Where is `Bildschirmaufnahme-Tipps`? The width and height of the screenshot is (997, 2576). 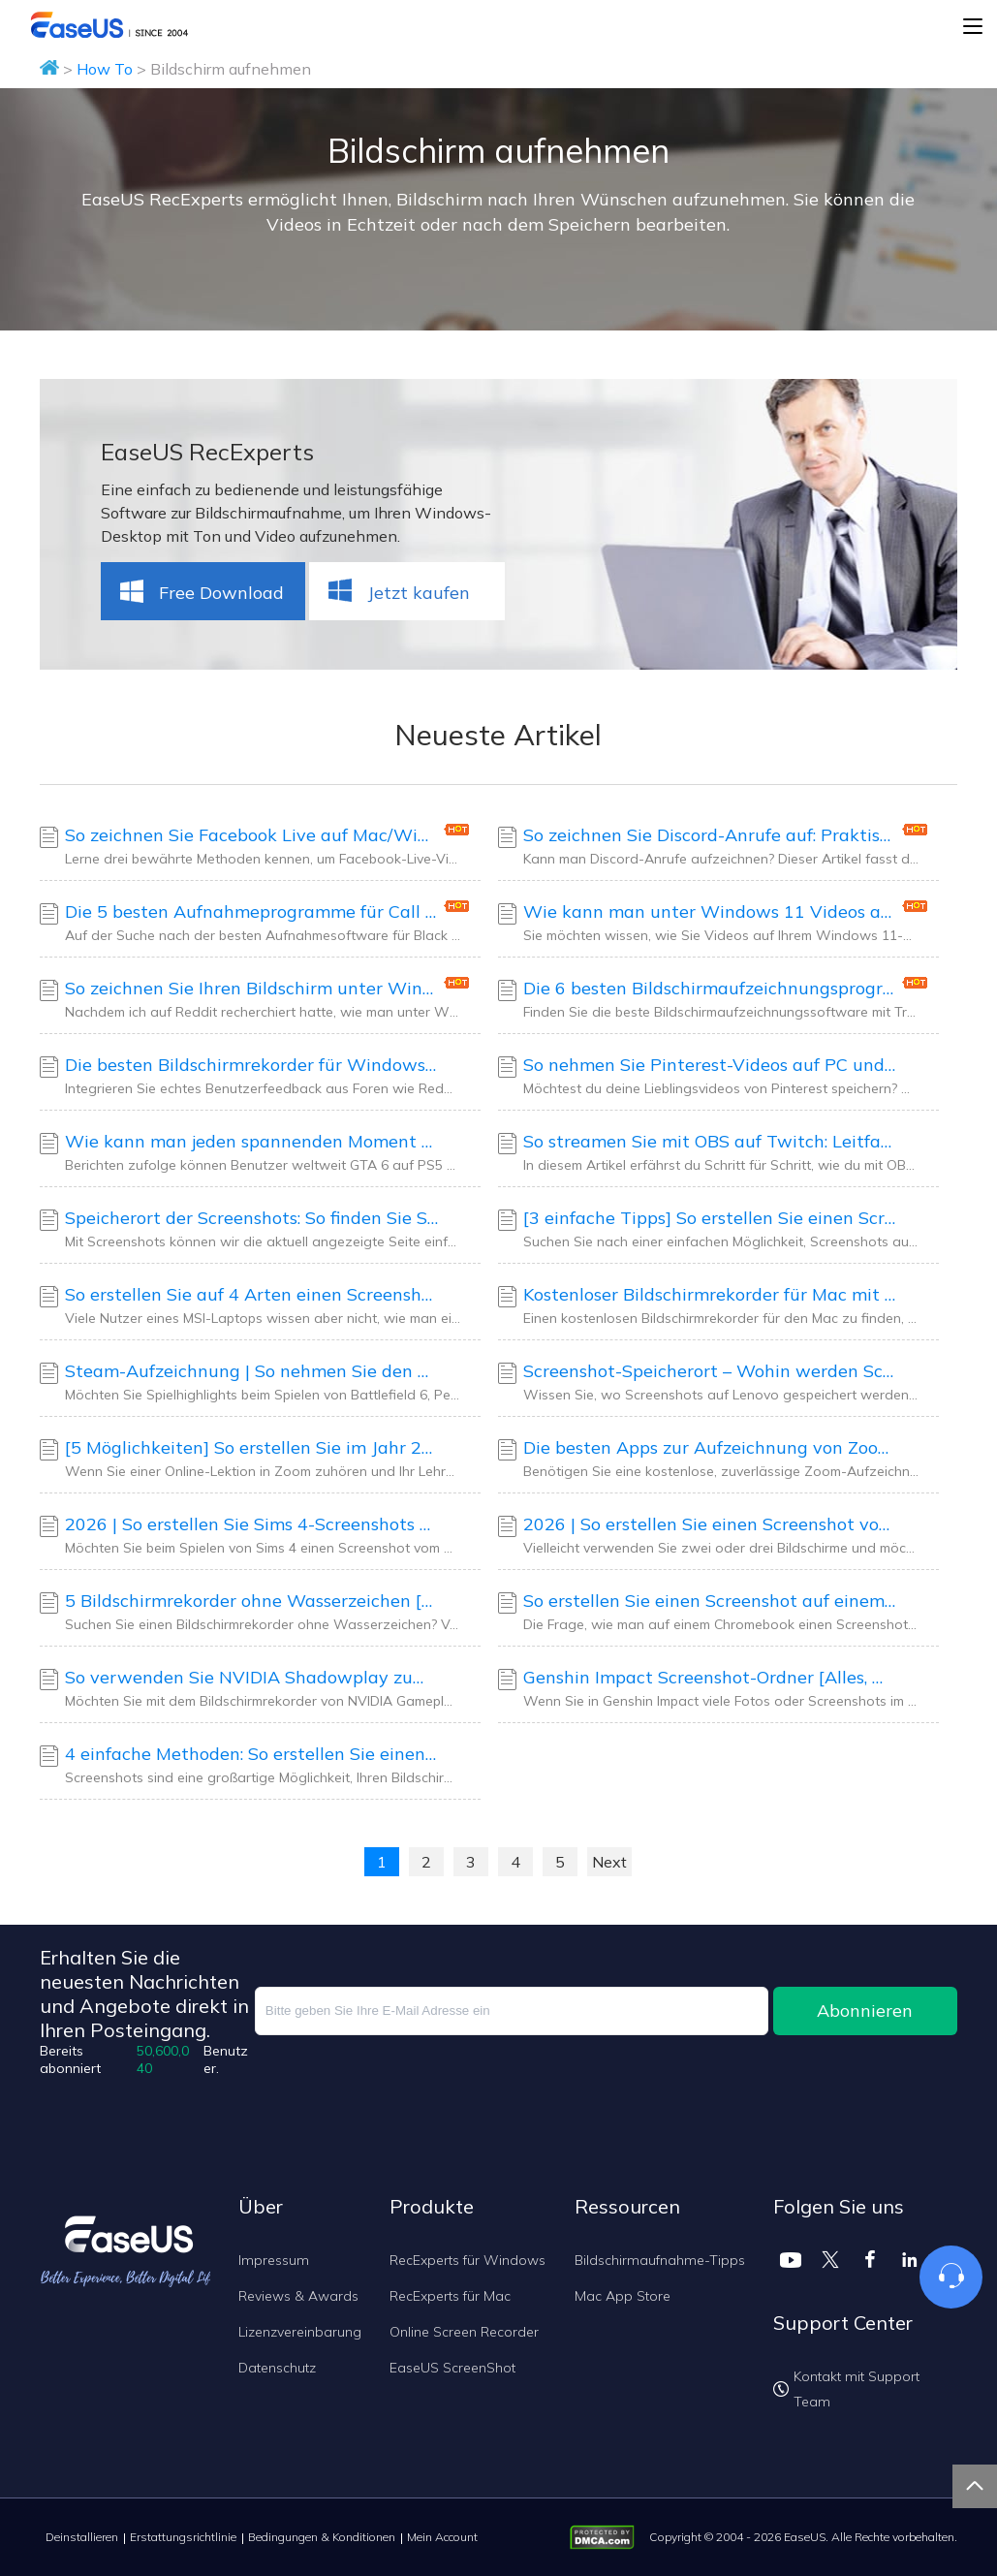
Bildschirmaufnahme-Tipps is located at coordinates (660, 2260).